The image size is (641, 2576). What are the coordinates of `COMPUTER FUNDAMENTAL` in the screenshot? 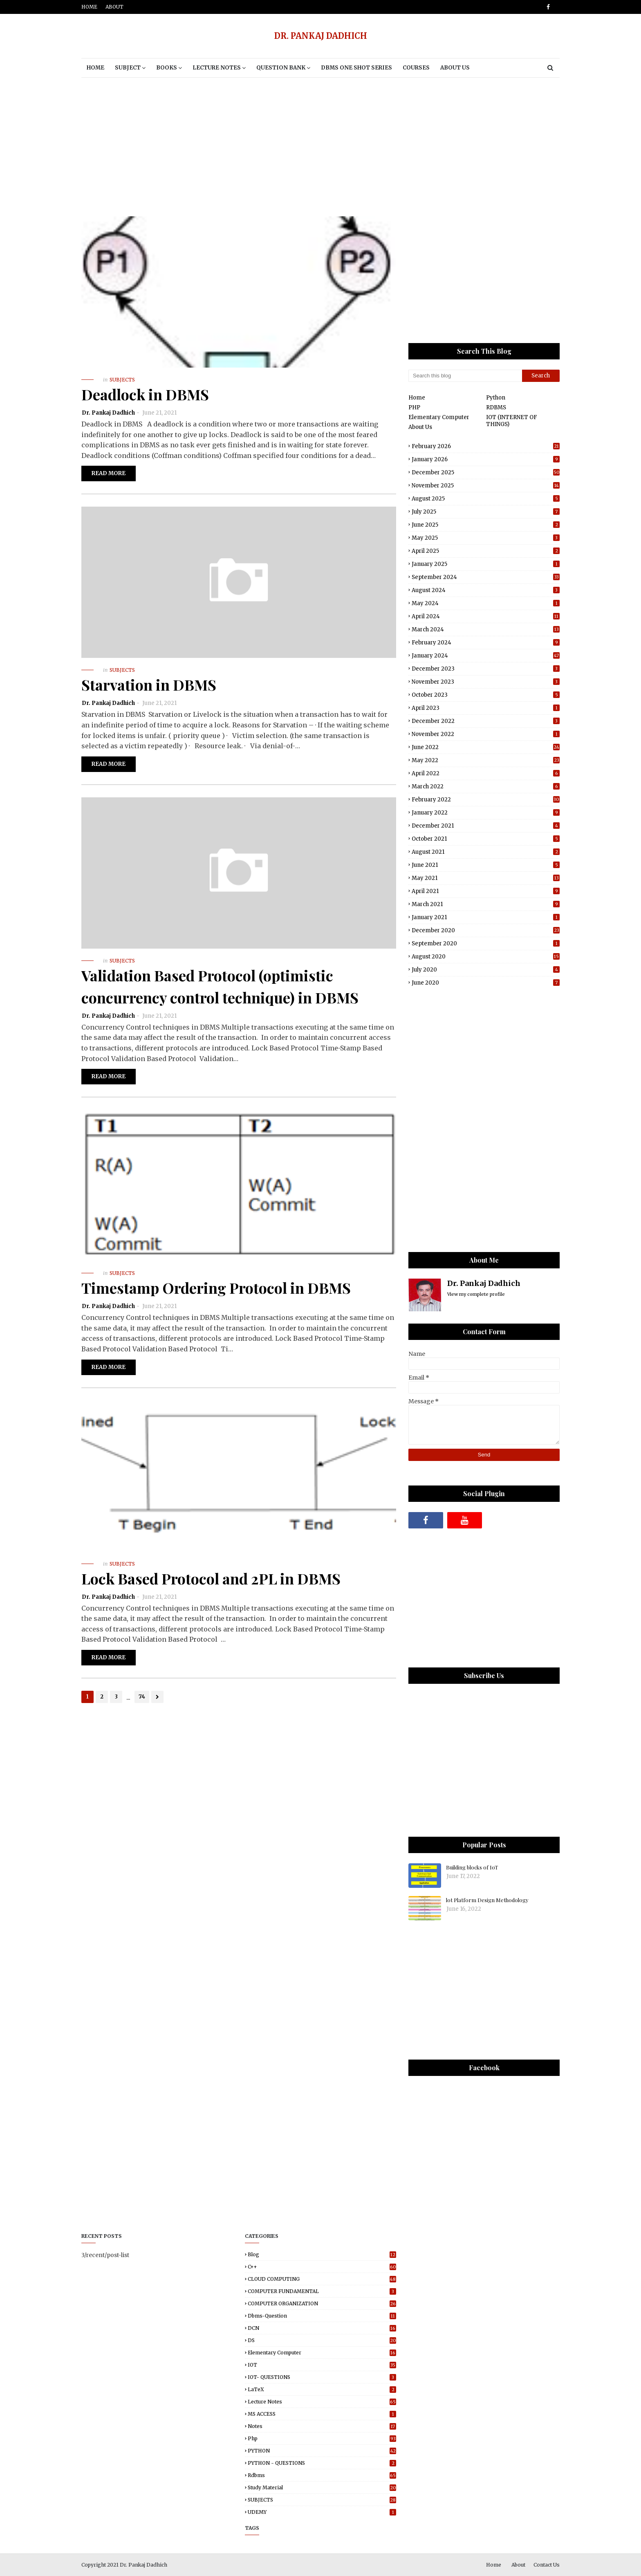 It's located at (322, 2291).